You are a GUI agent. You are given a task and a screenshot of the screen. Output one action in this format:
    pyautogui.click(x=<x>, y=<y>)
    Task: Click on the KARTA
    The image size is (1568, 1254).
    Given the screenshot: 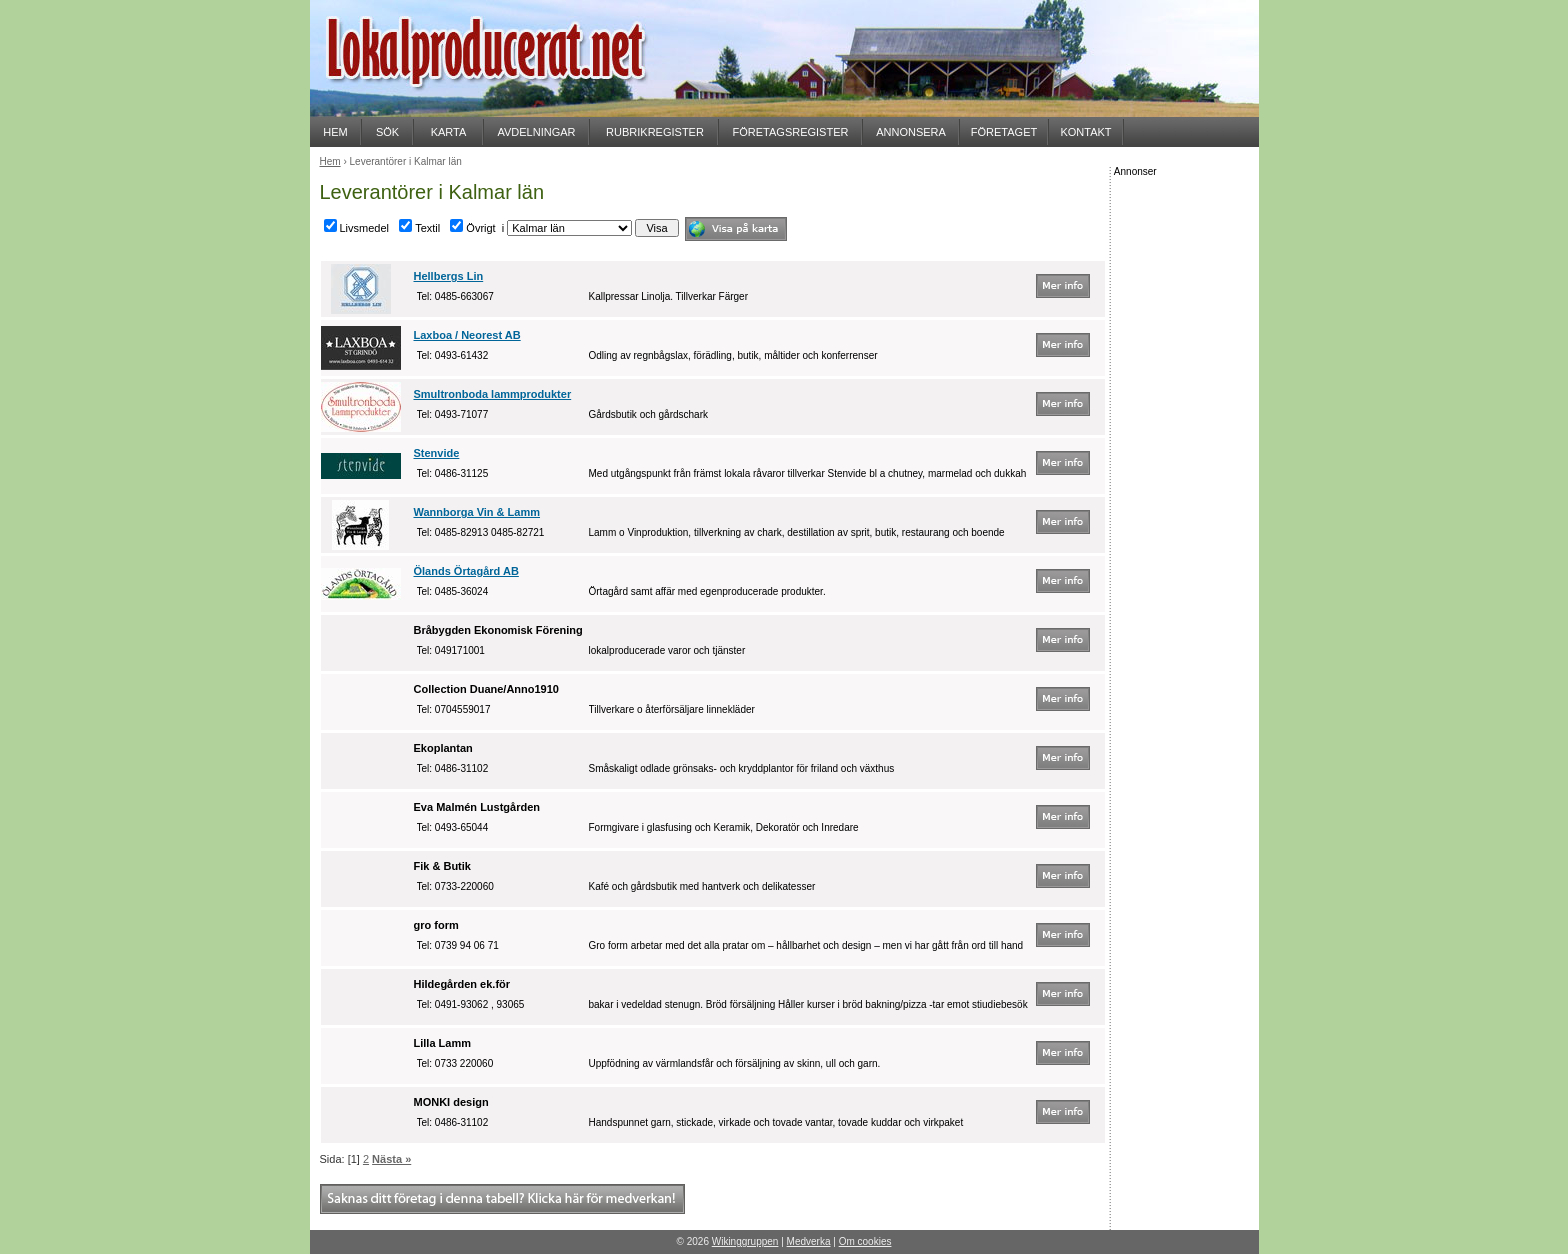 What is the action you would take?
    pyautogui.click(x=449, y=132)
    